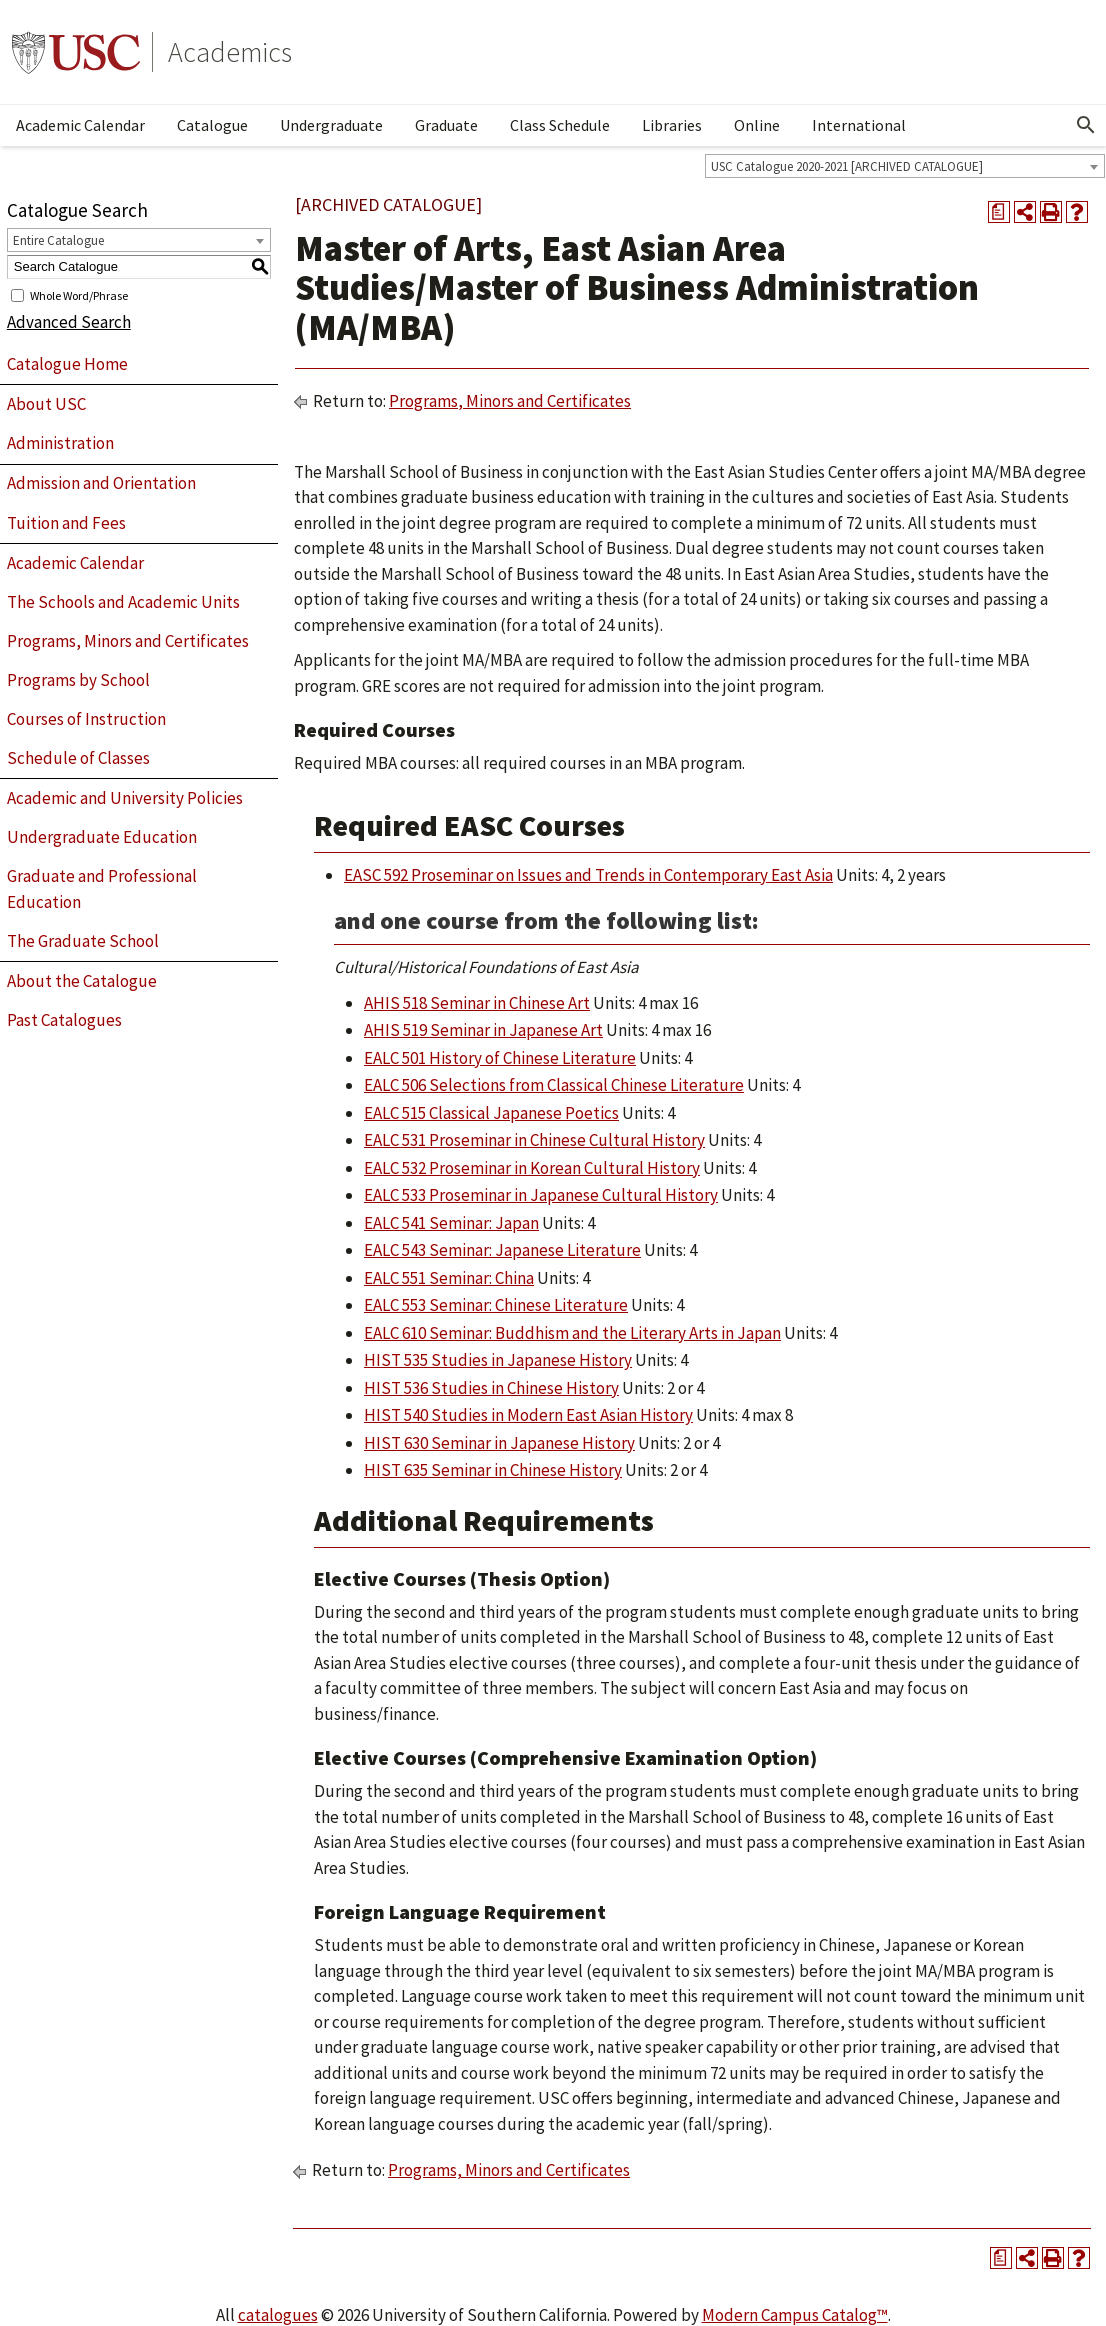  I want to click on EALC 541 Seminar: Japan [View course details for EALC 541 Seminar: Japan], so click(451, 1223).